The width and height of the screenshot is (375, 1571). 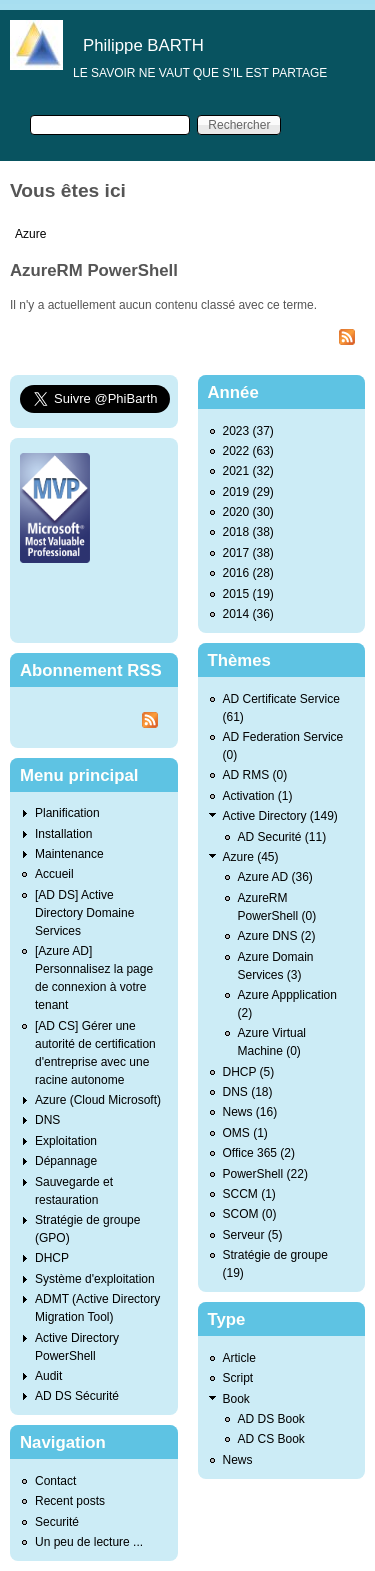 I want to click on DNS, so click(x=47, y=1120).